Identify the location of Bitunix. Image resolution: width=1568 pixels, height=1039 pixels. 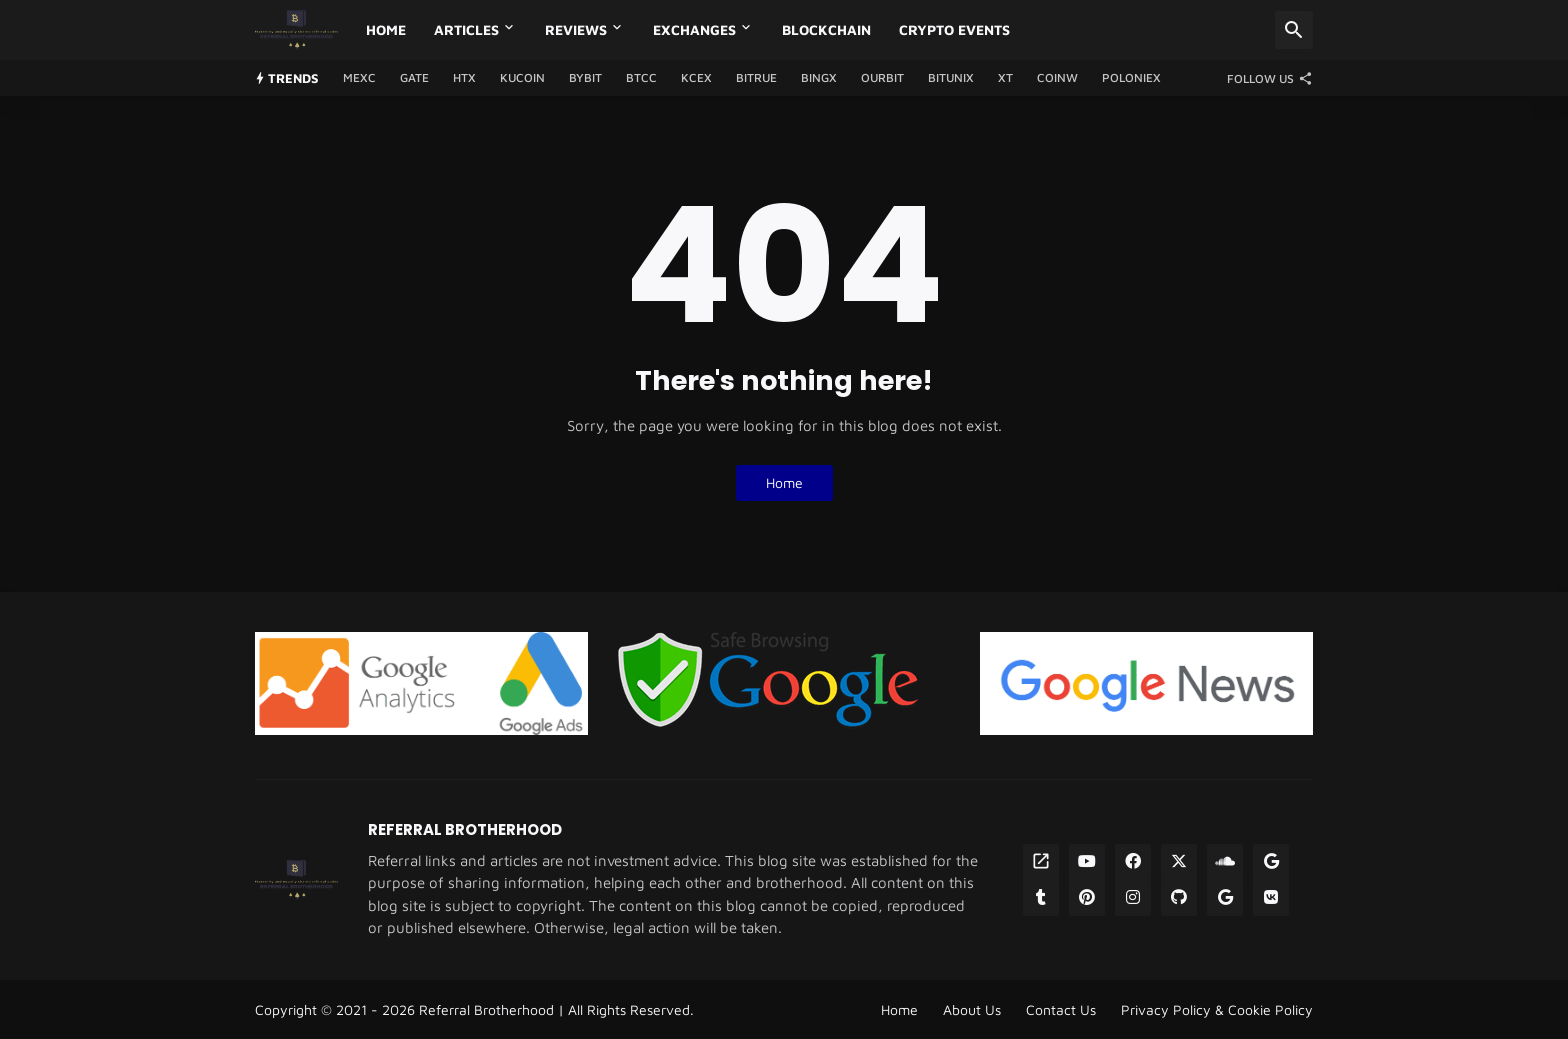
(951, 77).